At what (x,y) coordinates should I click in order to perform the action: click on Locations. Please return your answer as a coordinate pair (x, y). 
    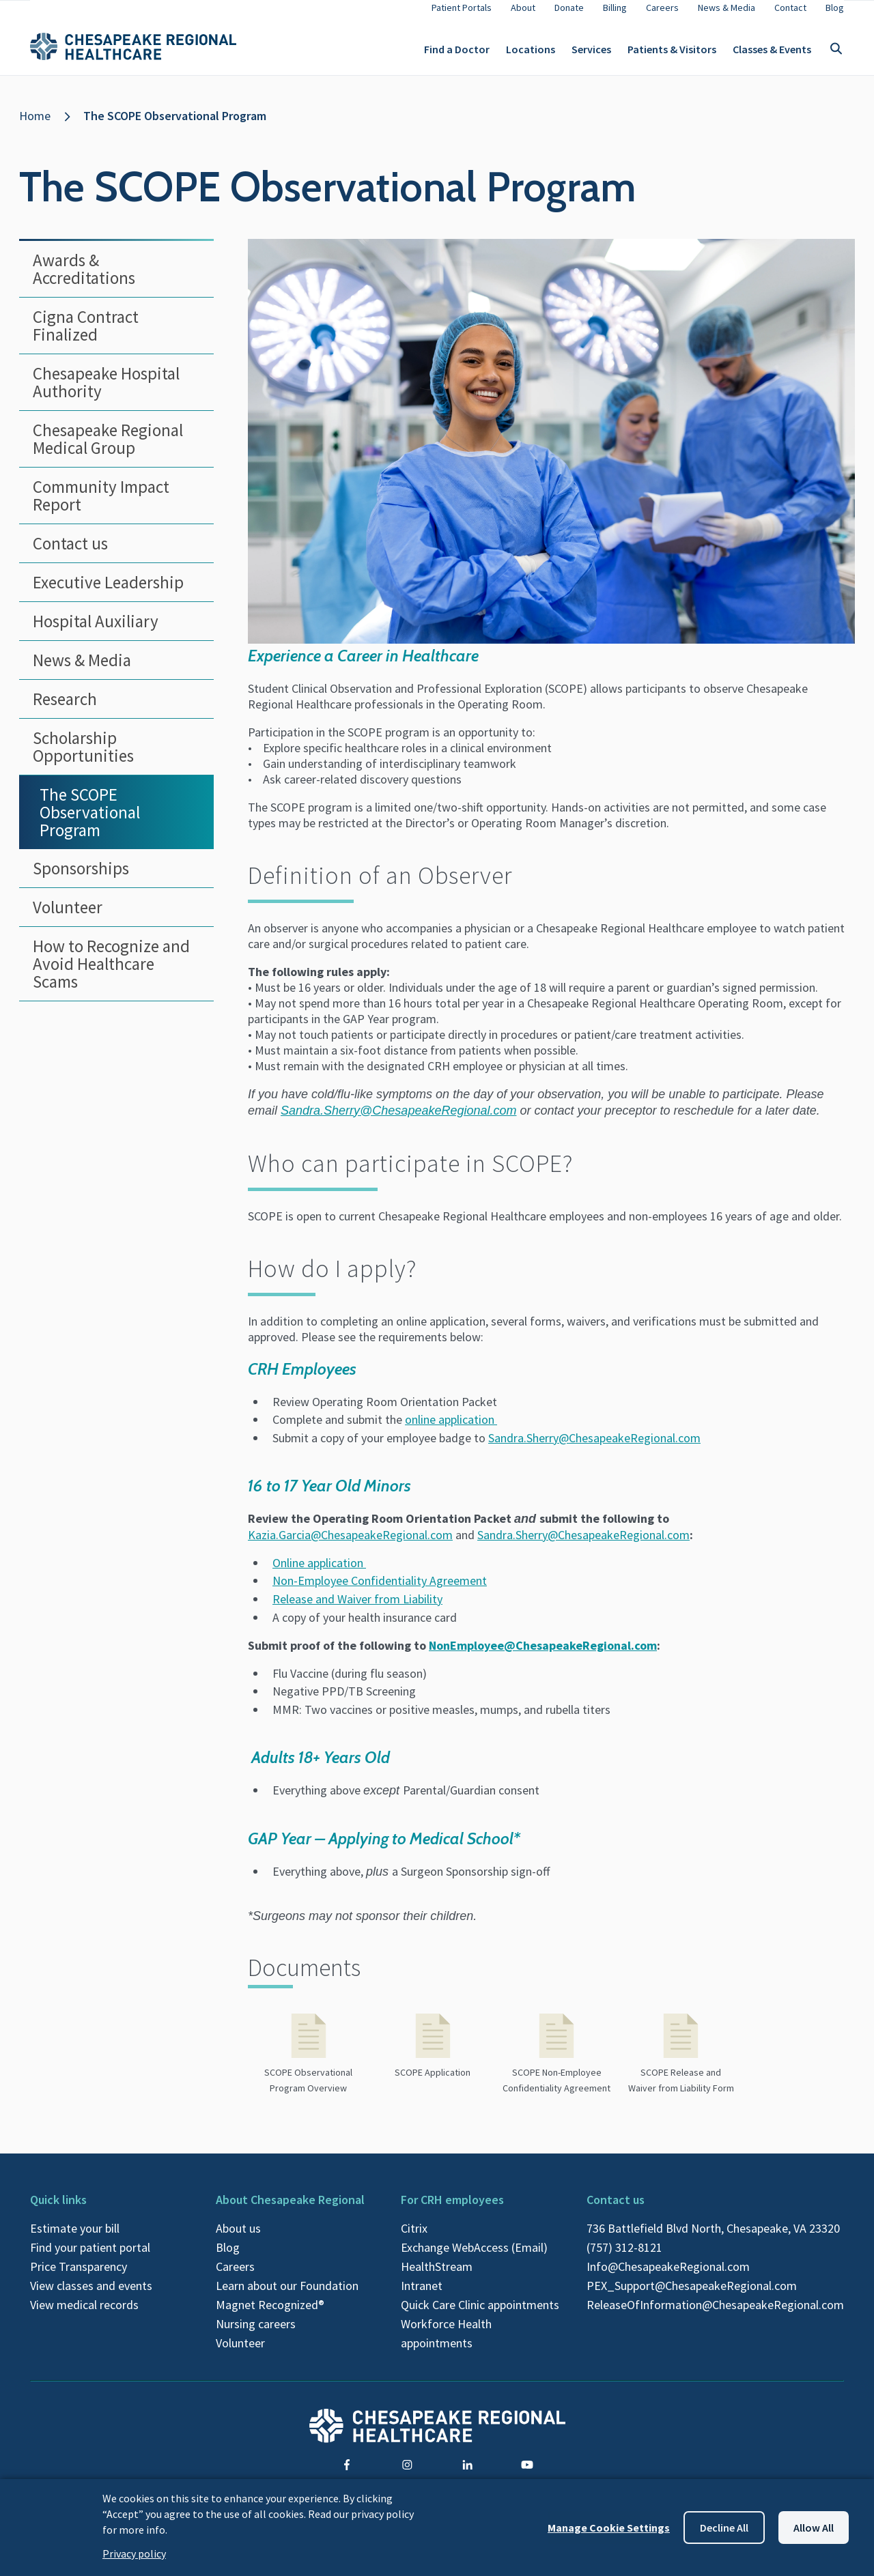
    Looking at the image, I should click on (530, 54).